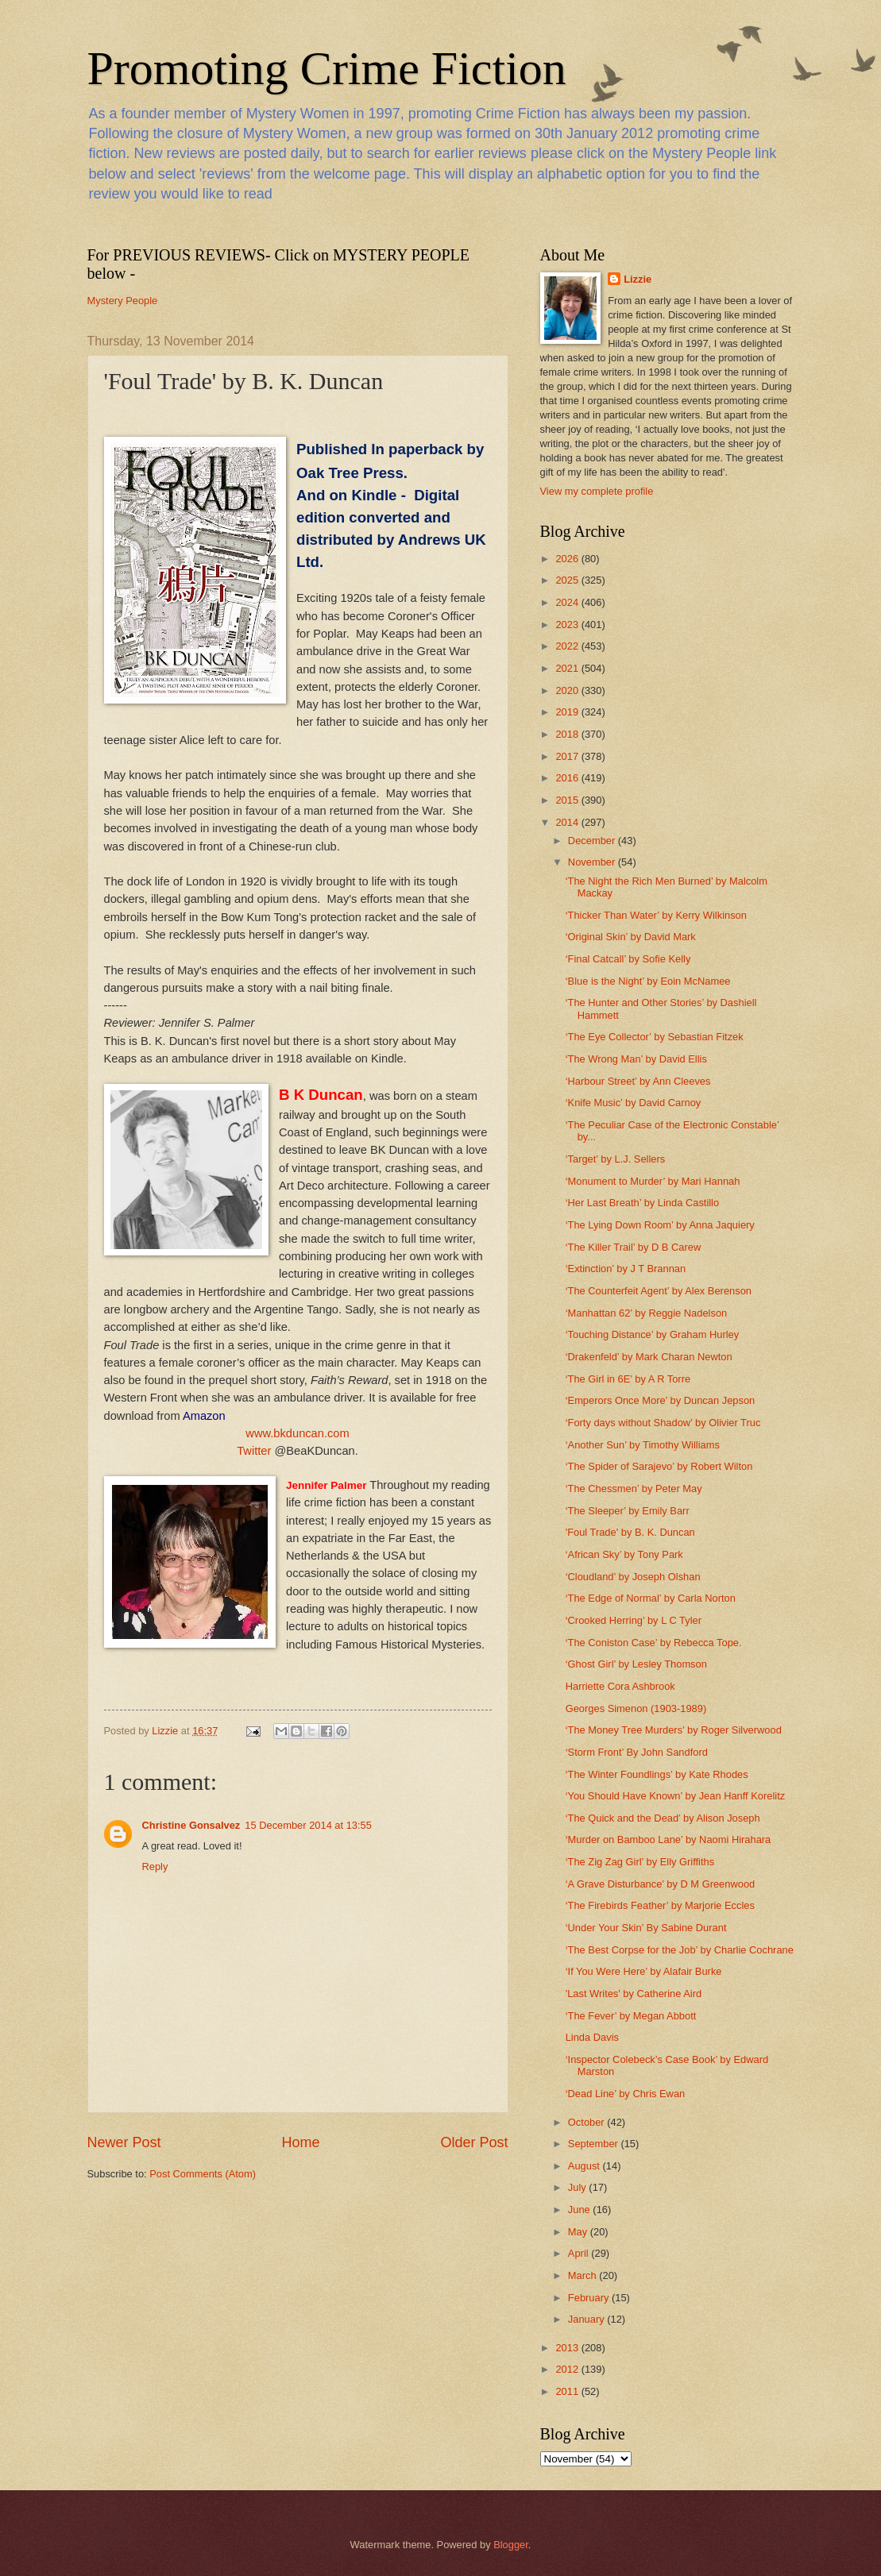 The image size is (881, 2576). What do you see at coordinates (630, 1532) in the screenshot?
I see `'Foul Trade' by B. K. Duncan` at bounding box center [630, 1532].